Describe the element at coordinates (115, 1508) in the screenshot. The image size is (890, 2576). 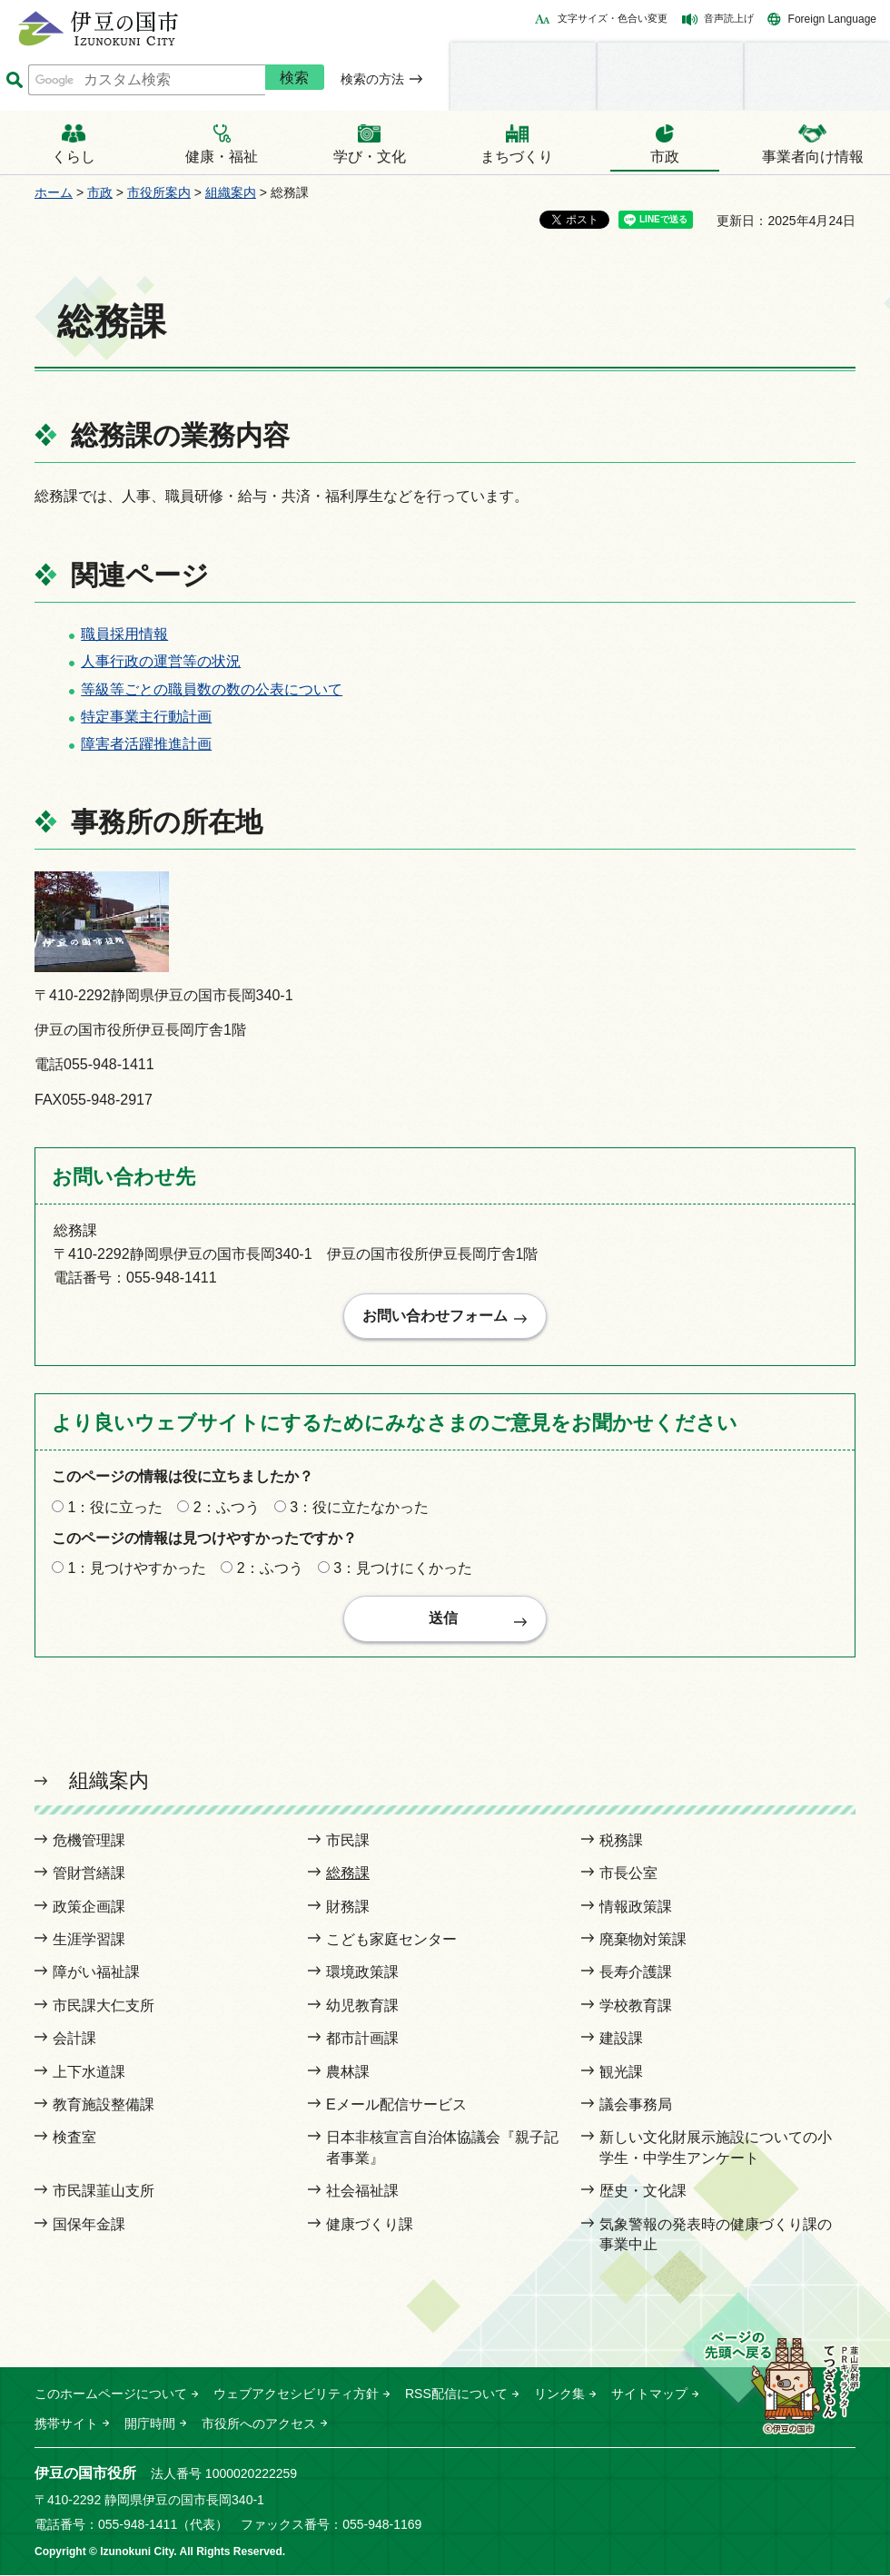
I see `1：役に立った` at that location.